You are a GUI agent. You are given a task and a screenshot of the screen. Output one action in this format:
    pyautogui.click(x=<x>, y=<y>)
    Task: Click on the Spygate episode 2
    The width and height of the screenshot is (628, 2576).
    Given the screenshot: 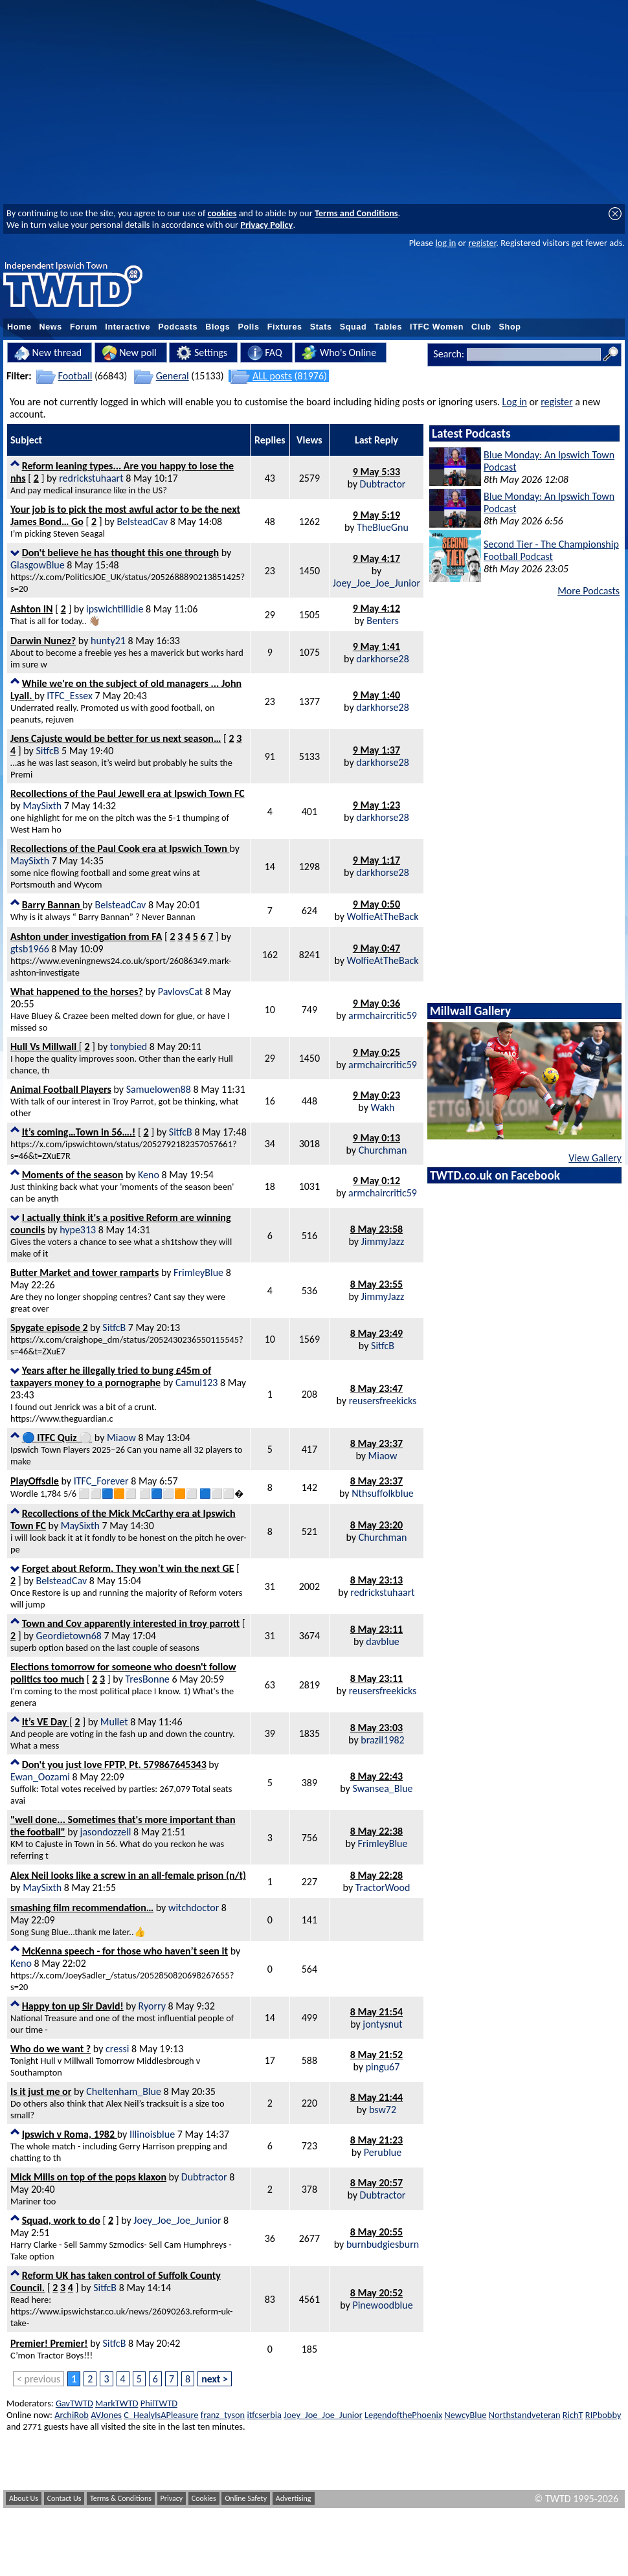 What is the action you would take?
    pyautogui.click(x=49, y=1327)
    